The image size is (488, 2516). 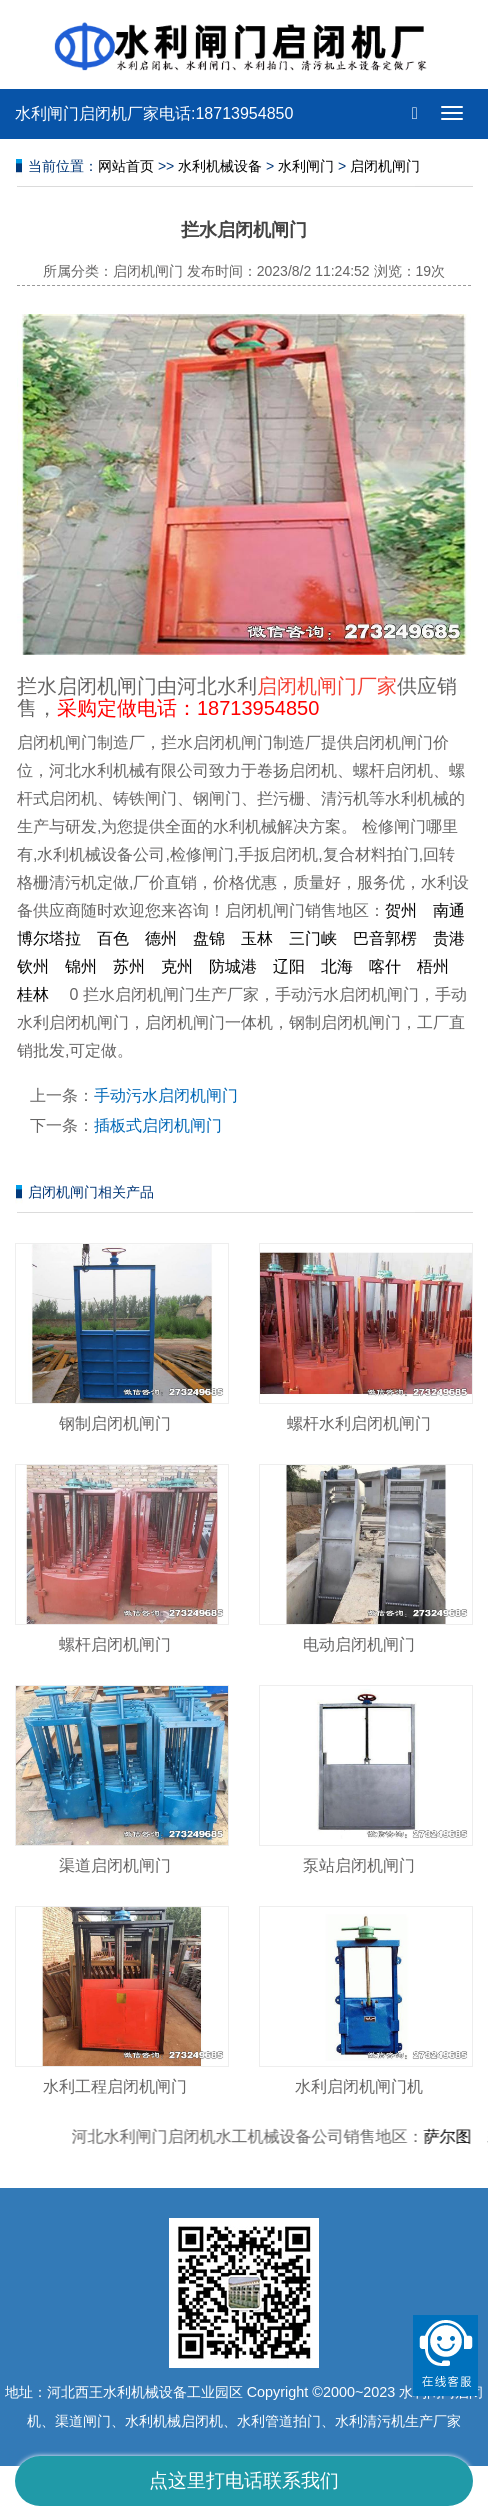 I want to click on 防城港, so click(x=233, y=966).